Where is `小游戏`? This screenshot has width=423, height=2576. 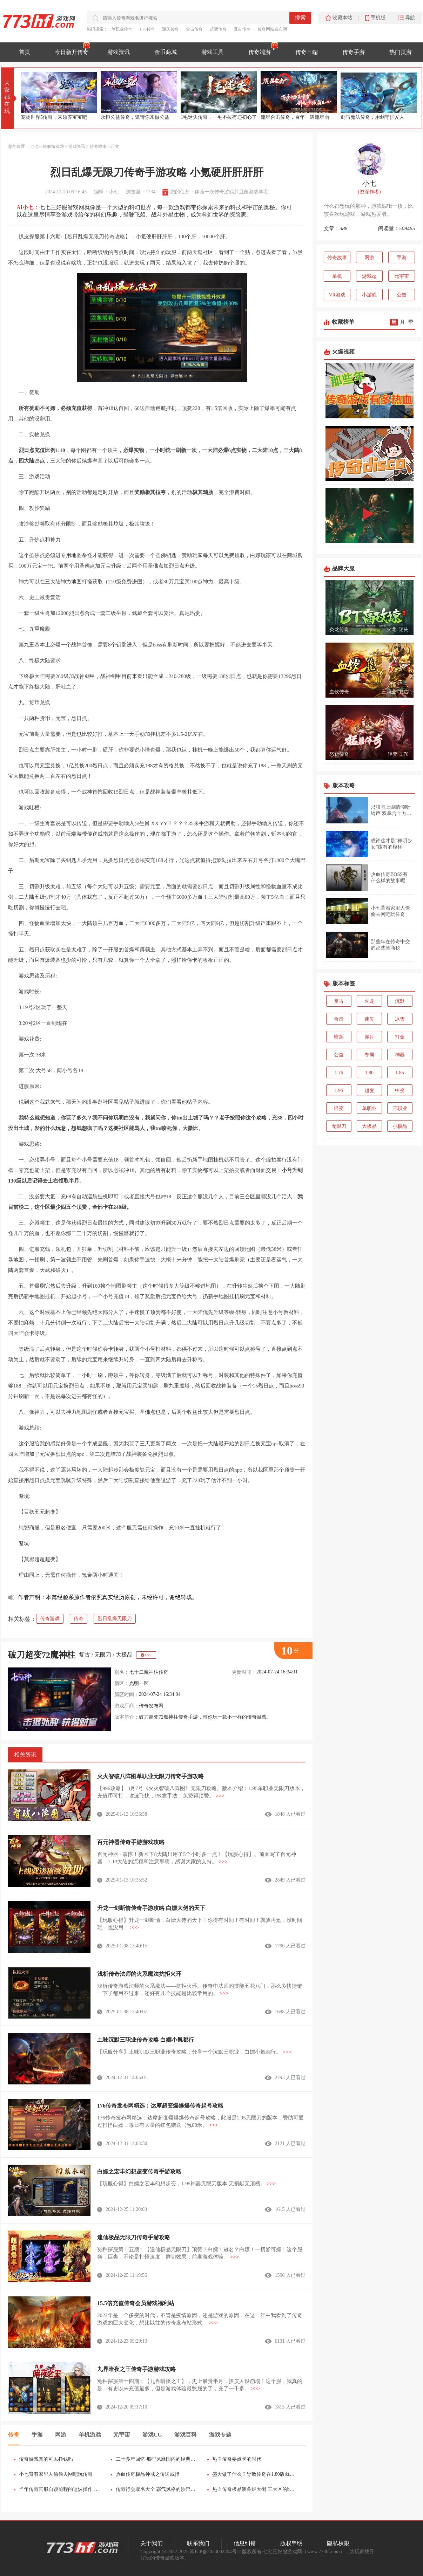
小游戏 is located at coordinates (369, 294).